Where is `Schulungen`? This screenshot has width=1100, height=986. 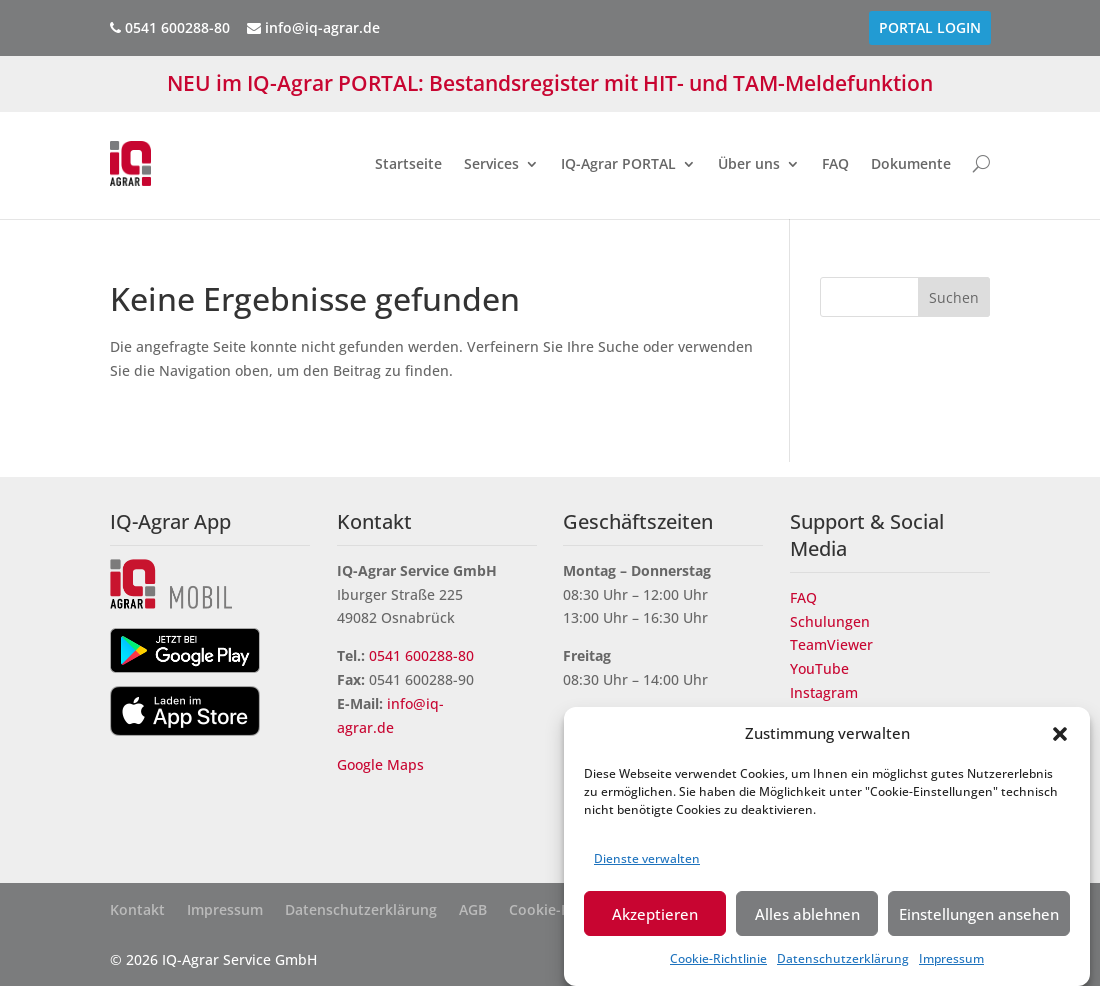 Schulungen is located at coordinates (830, 621).